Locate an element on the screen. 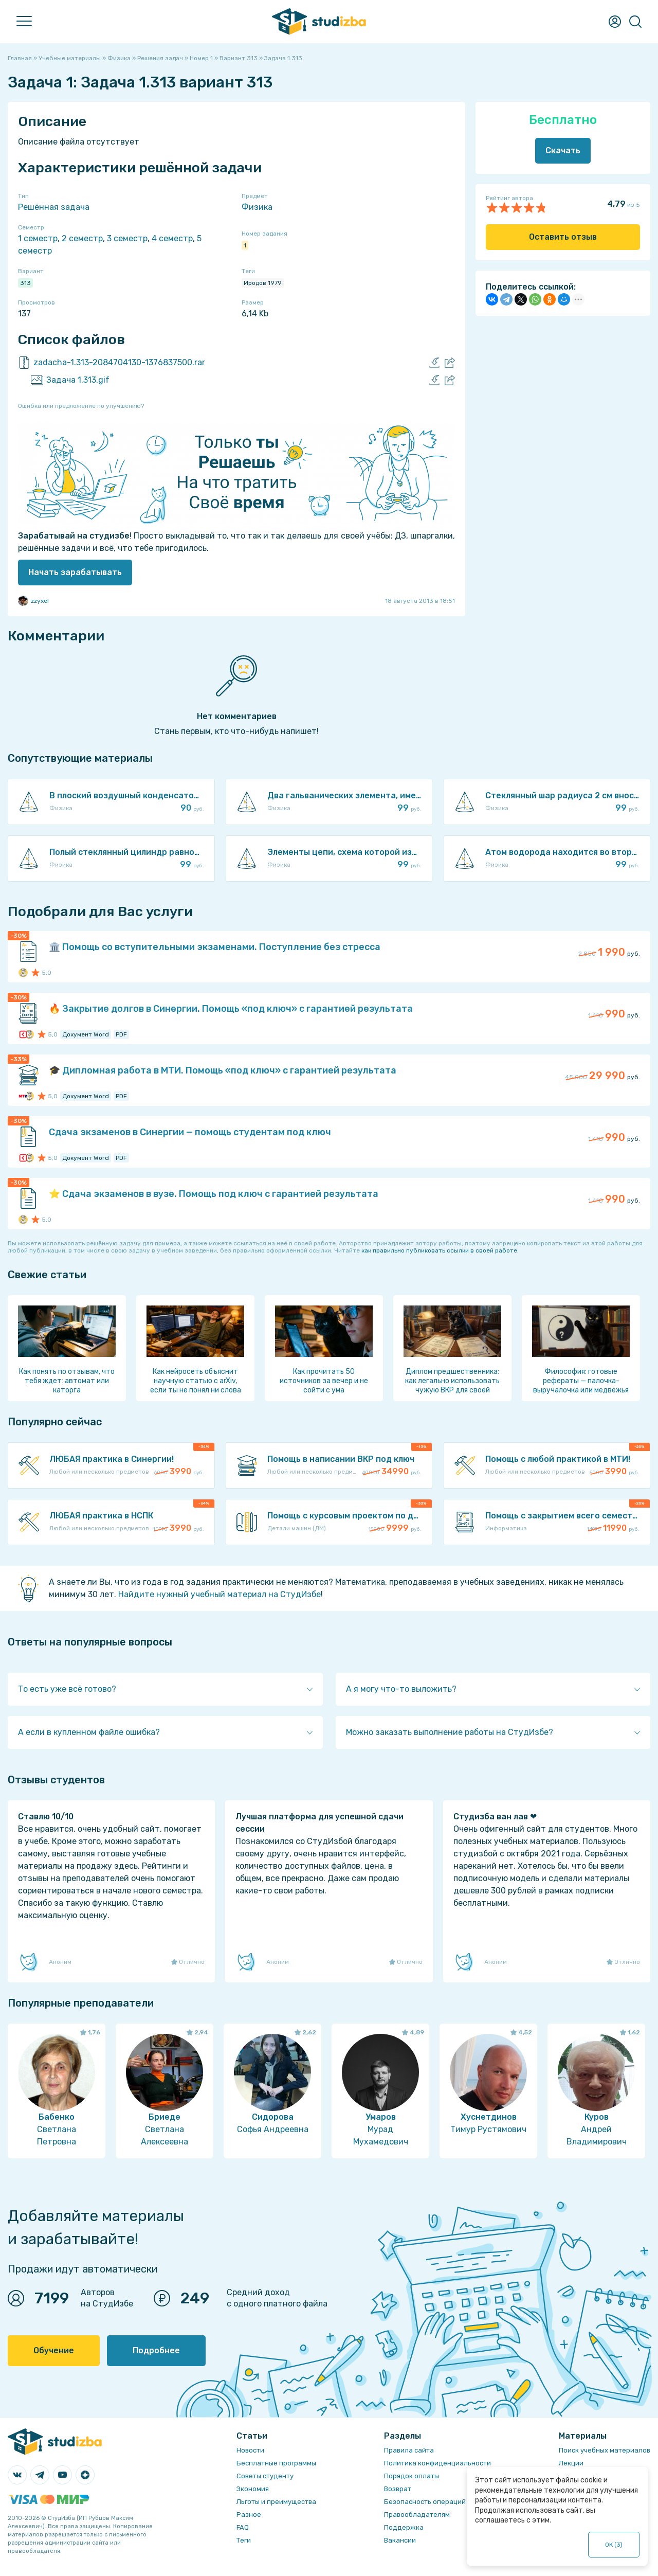 The image size is (658, 2576). Вакансии is located at coordinates (400, 2540).